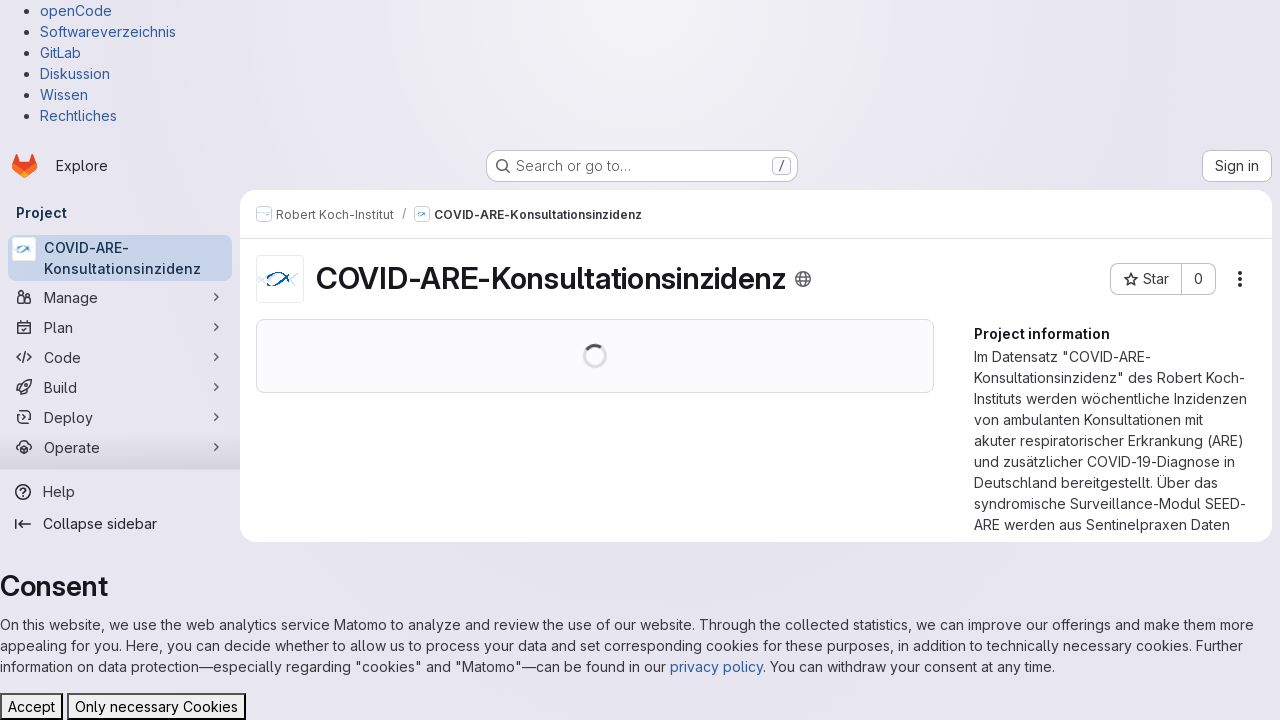 Image resolution: width=1280 pixels, height=720 pixels. What do you see at coordinates (120, 258) in the screenshot?
I see `[COVID-ARE-Konsultationsinzidenz]` at bounding box center [120, 258].